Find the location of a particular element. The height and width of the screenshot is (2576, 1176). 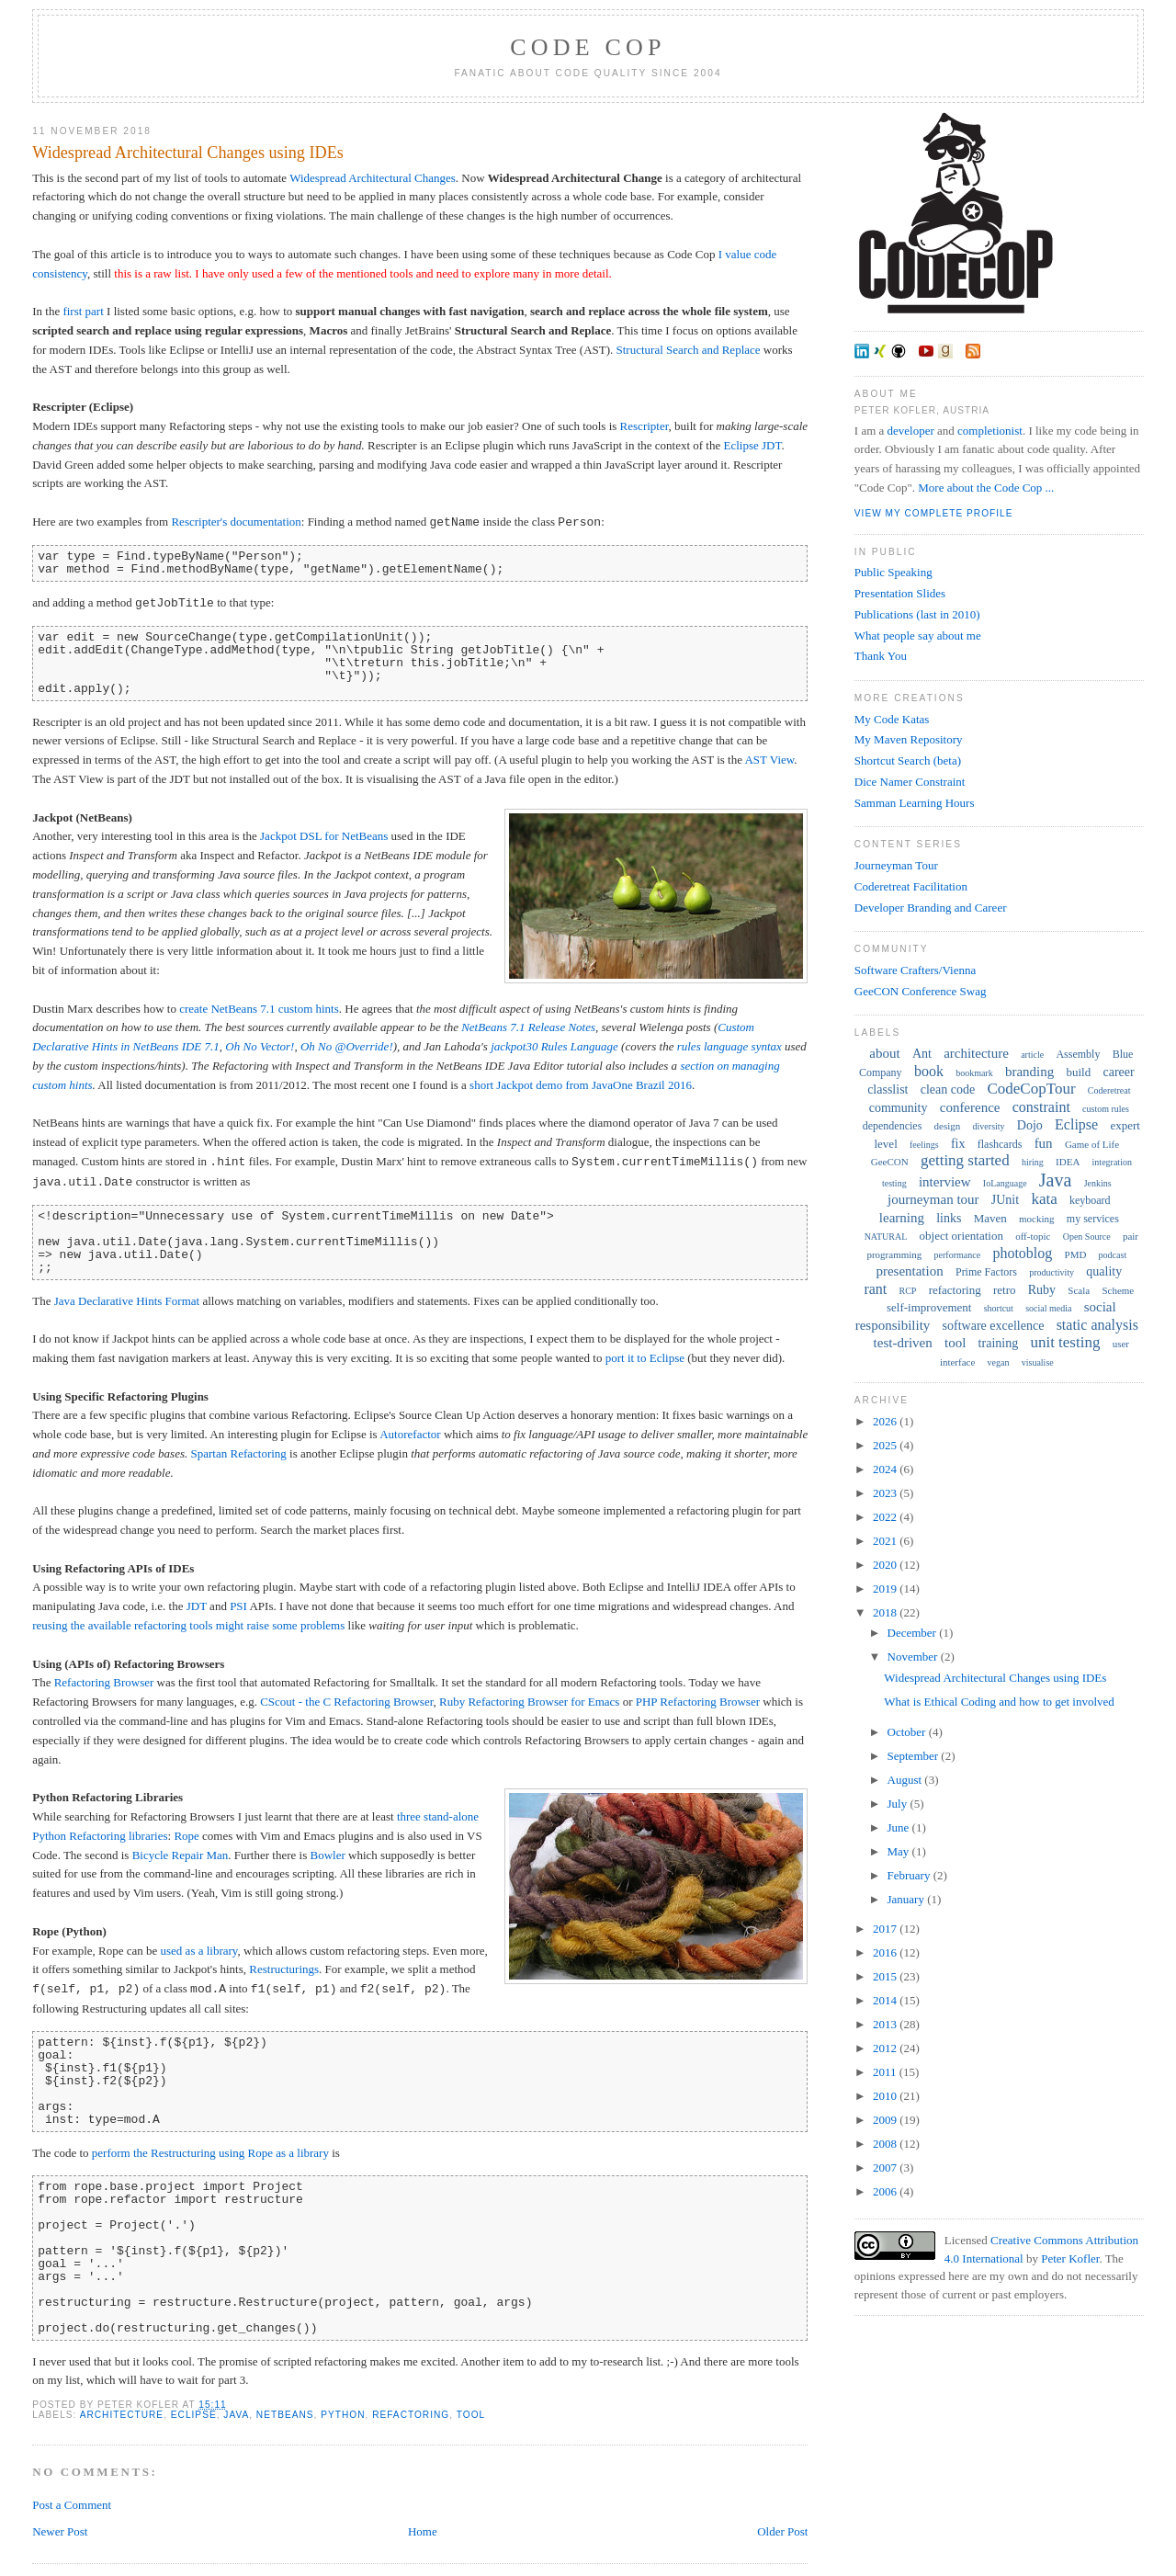

Open Source is located at coordinates (1087, 1236).